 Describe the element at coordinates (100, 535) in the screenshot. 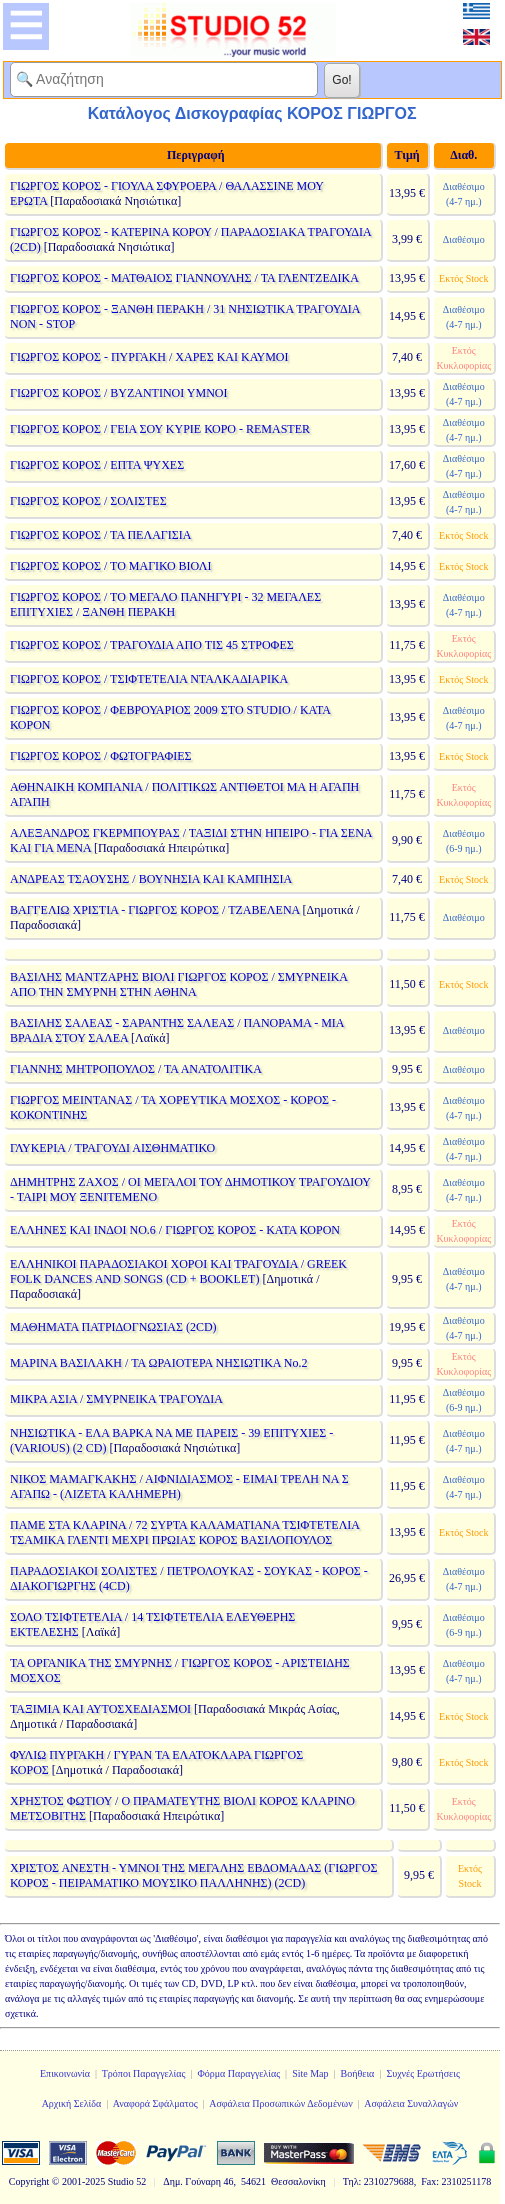

I see `ΓΙΩΡΓΟΣ ΚΟΡΟΣ / ΤΑ ΠΕΛΑΓΙΣΙΑ` at that location.